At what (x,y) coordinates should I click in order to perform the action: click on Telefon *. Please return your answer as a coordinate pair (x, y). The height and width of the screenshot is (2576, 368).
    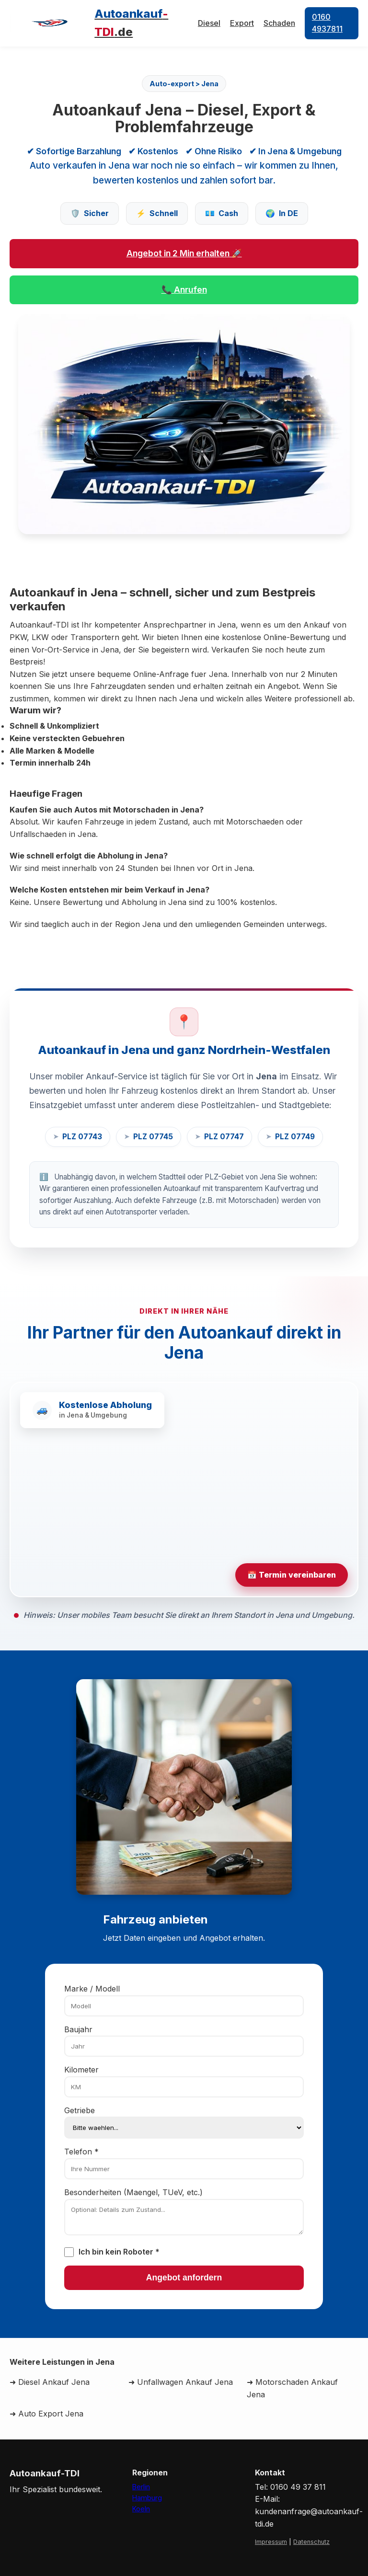
    Looking at the image, I should click on (81, 2151).